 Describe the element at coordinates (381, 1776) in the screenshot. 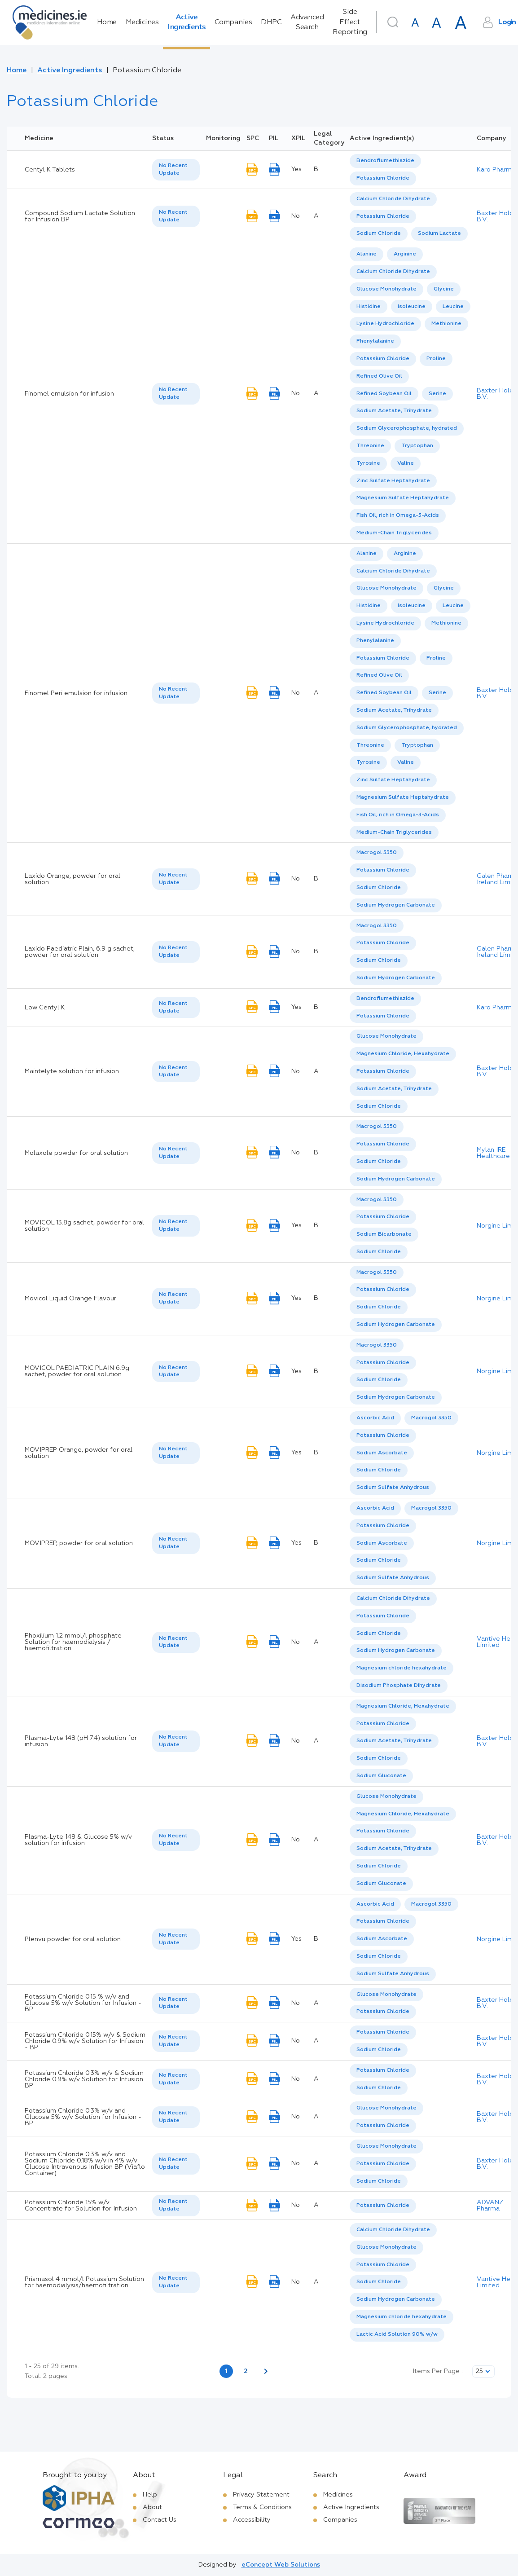

I see `Sodium Gluconate [listbox]` at that location.